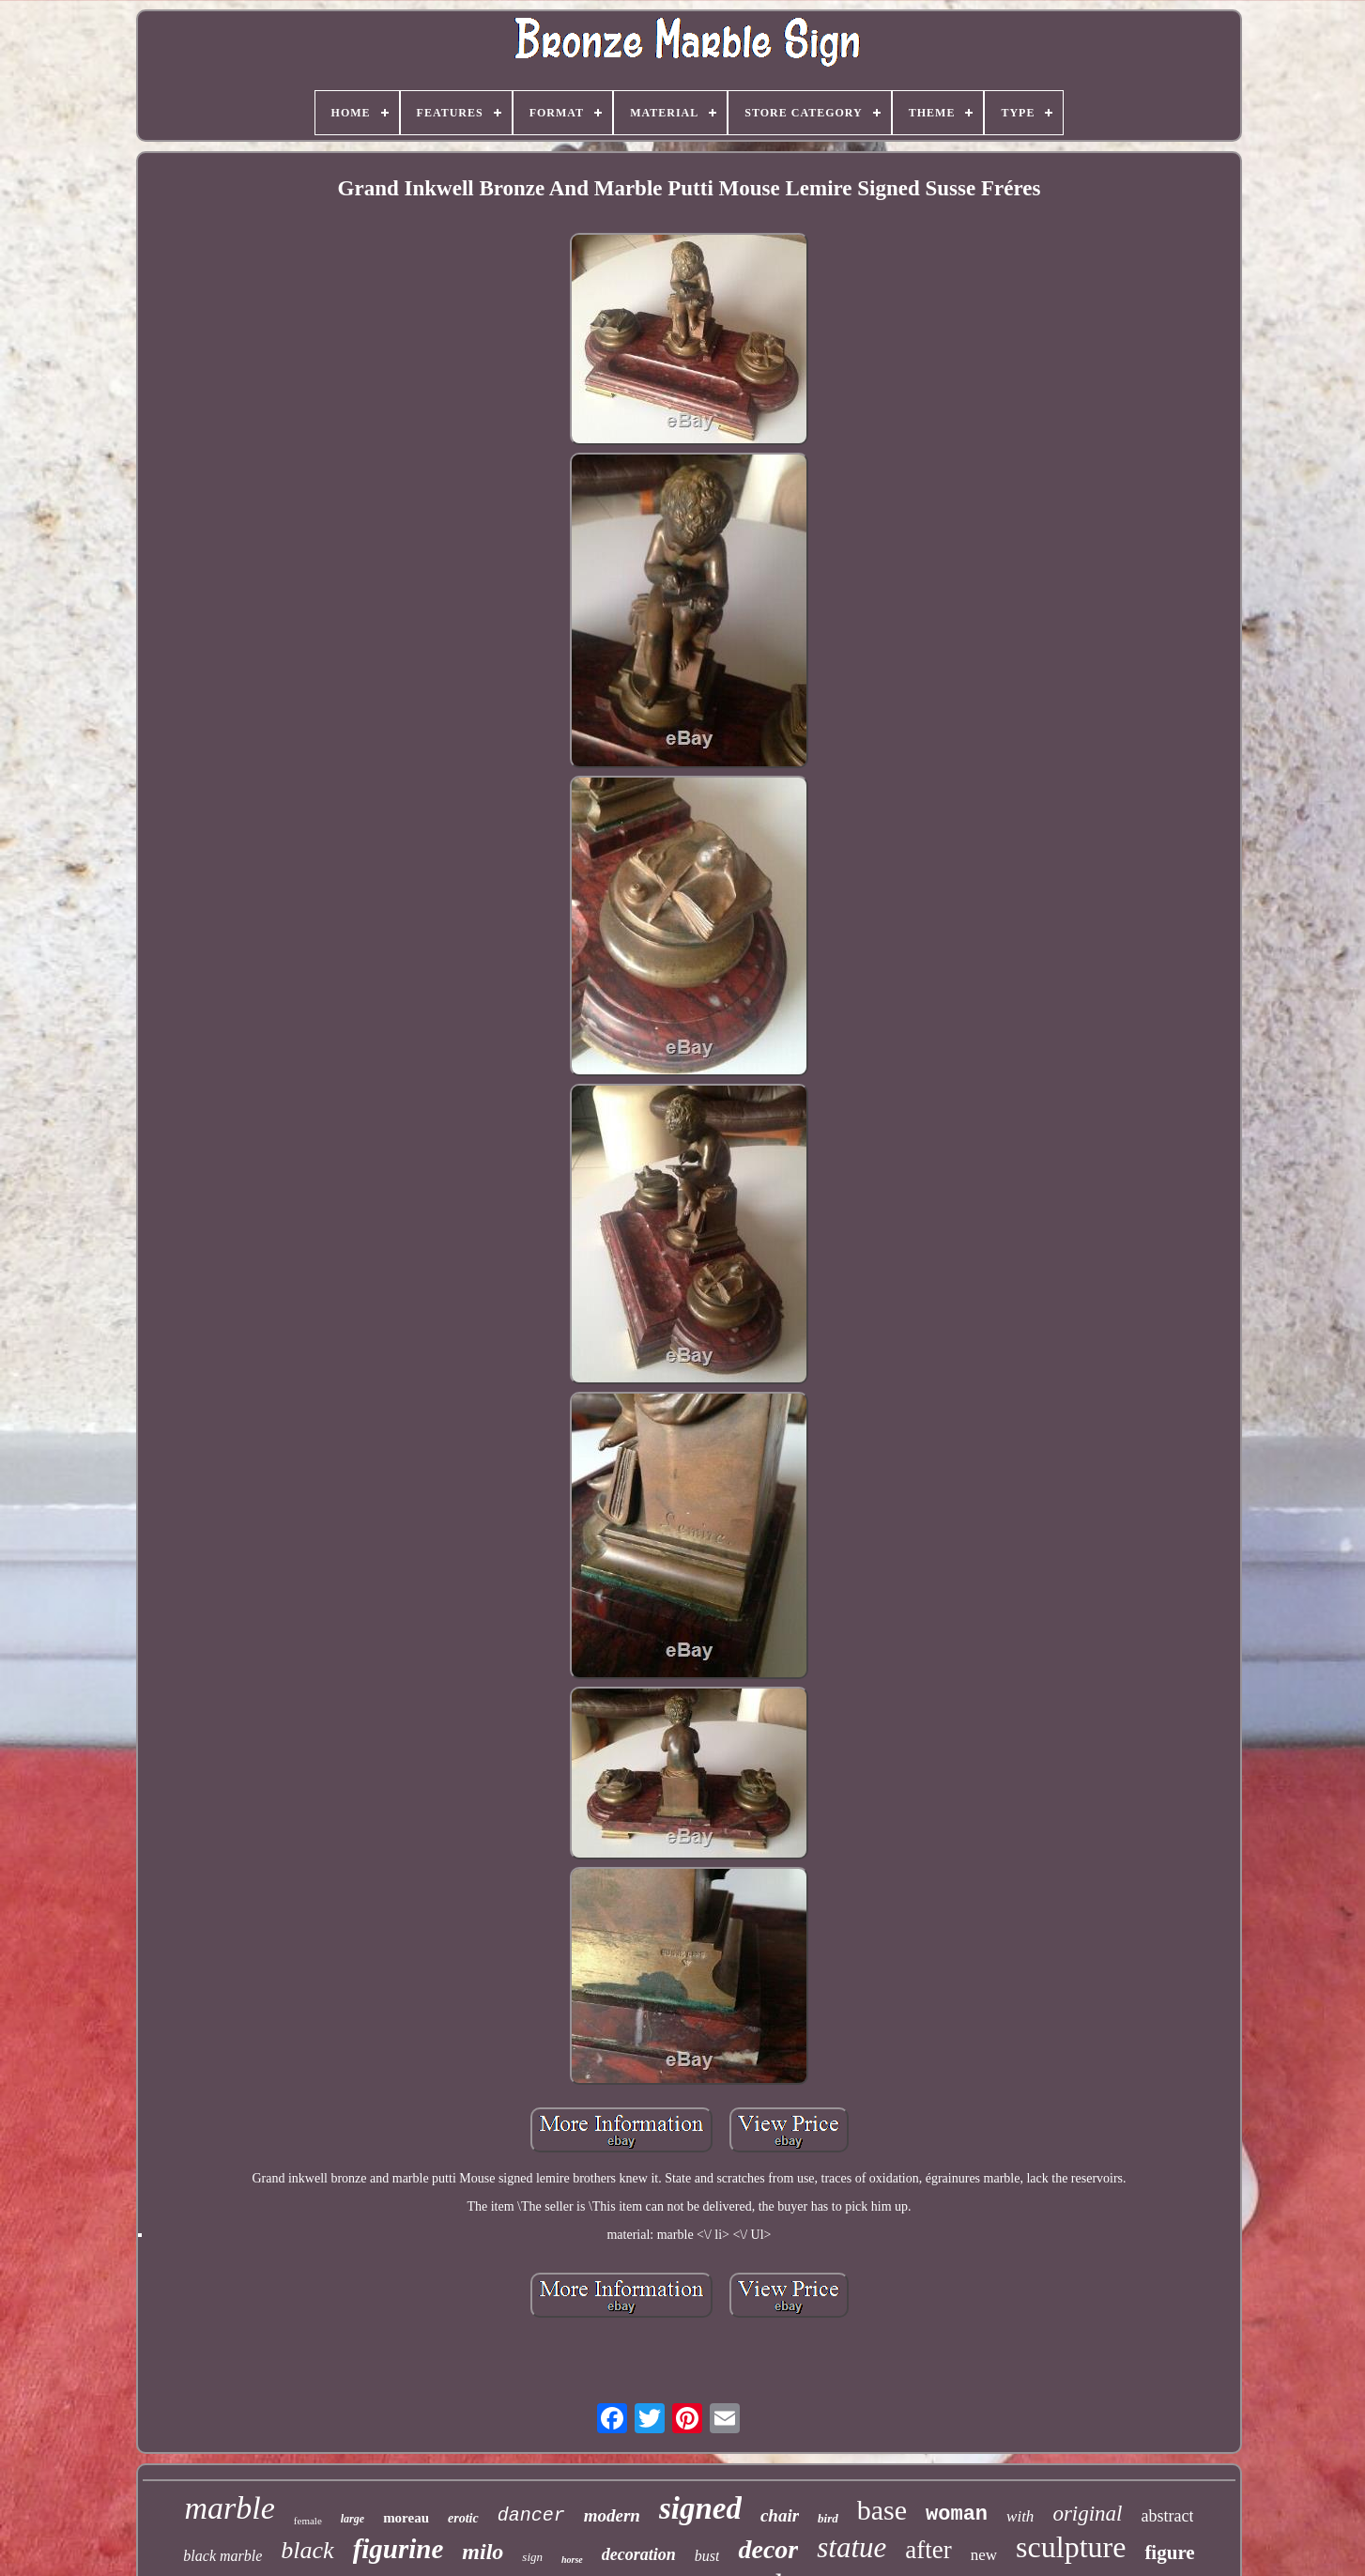 The height and width of the screenshot is (2576, 1365). I want to click on marble, so click(230, 2508).